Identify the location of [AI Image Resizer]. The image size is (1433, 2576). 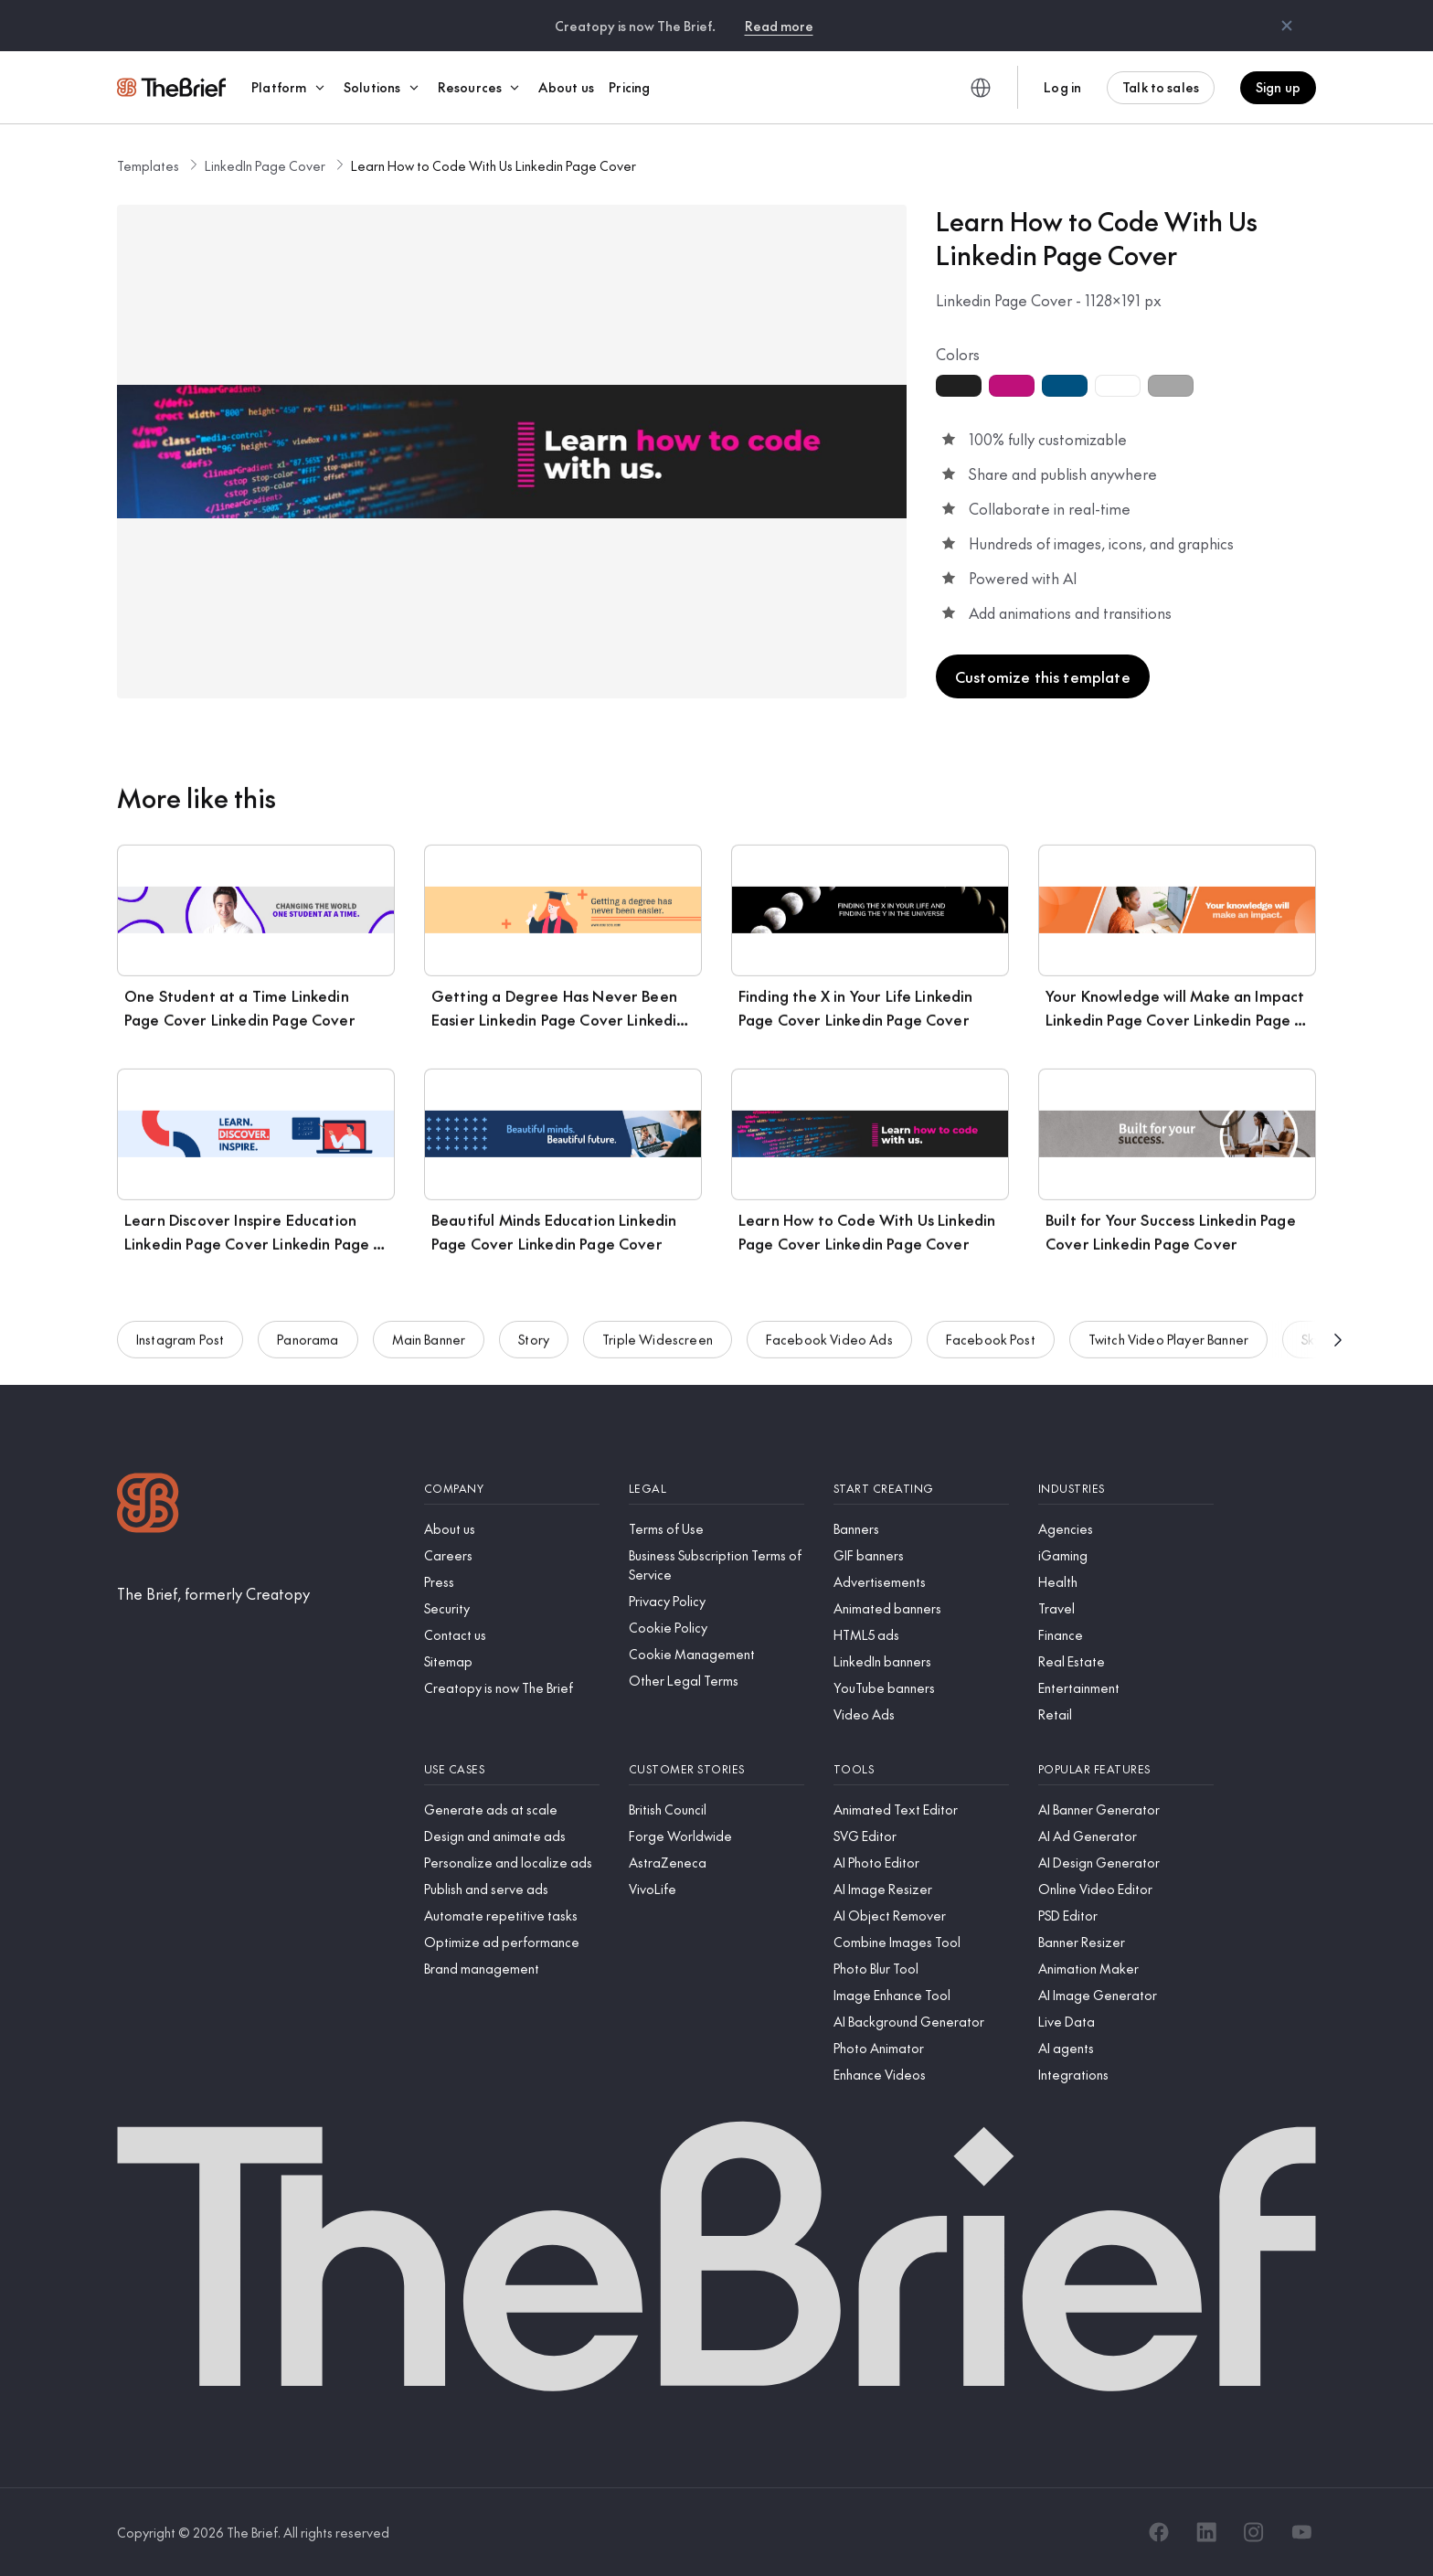
(921, 1889).